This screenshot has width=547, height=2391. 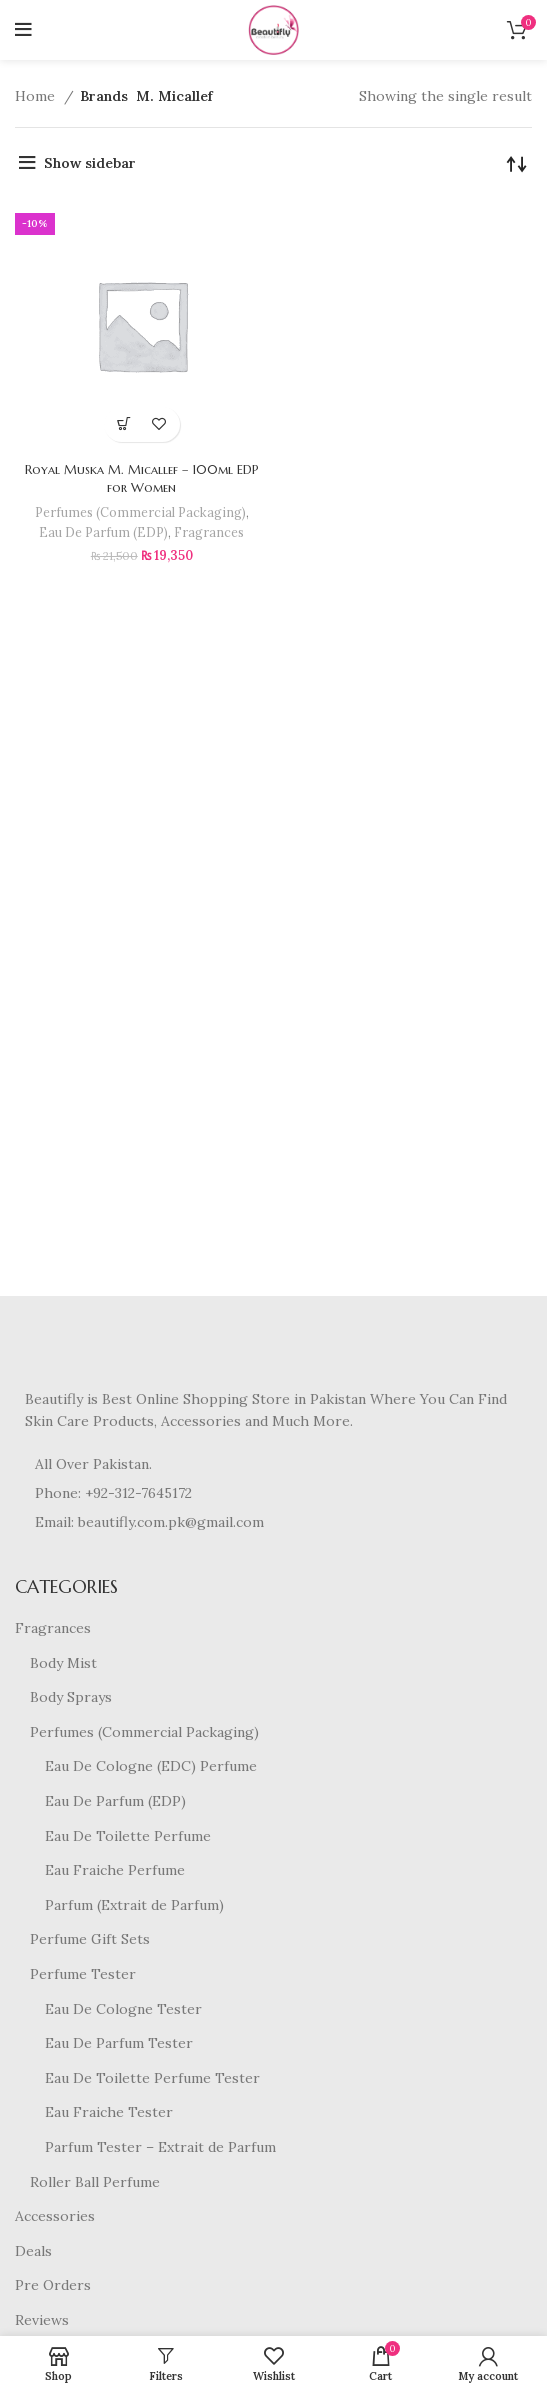 I want to click on Perfume Gift Sets, so click(x=90, y=1939).